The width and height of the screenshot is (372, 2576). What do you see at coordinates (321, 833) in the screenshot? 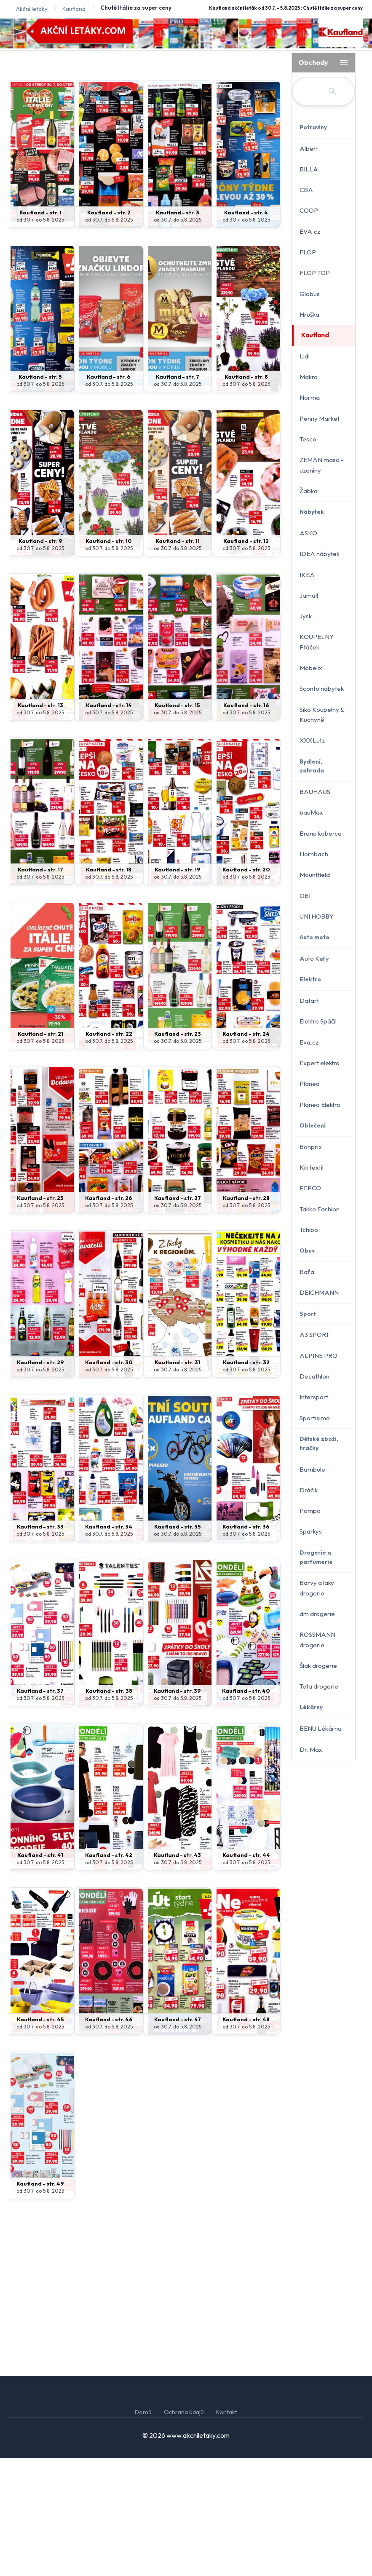
I see `Breno koberce` at bounding box center [321, 833].